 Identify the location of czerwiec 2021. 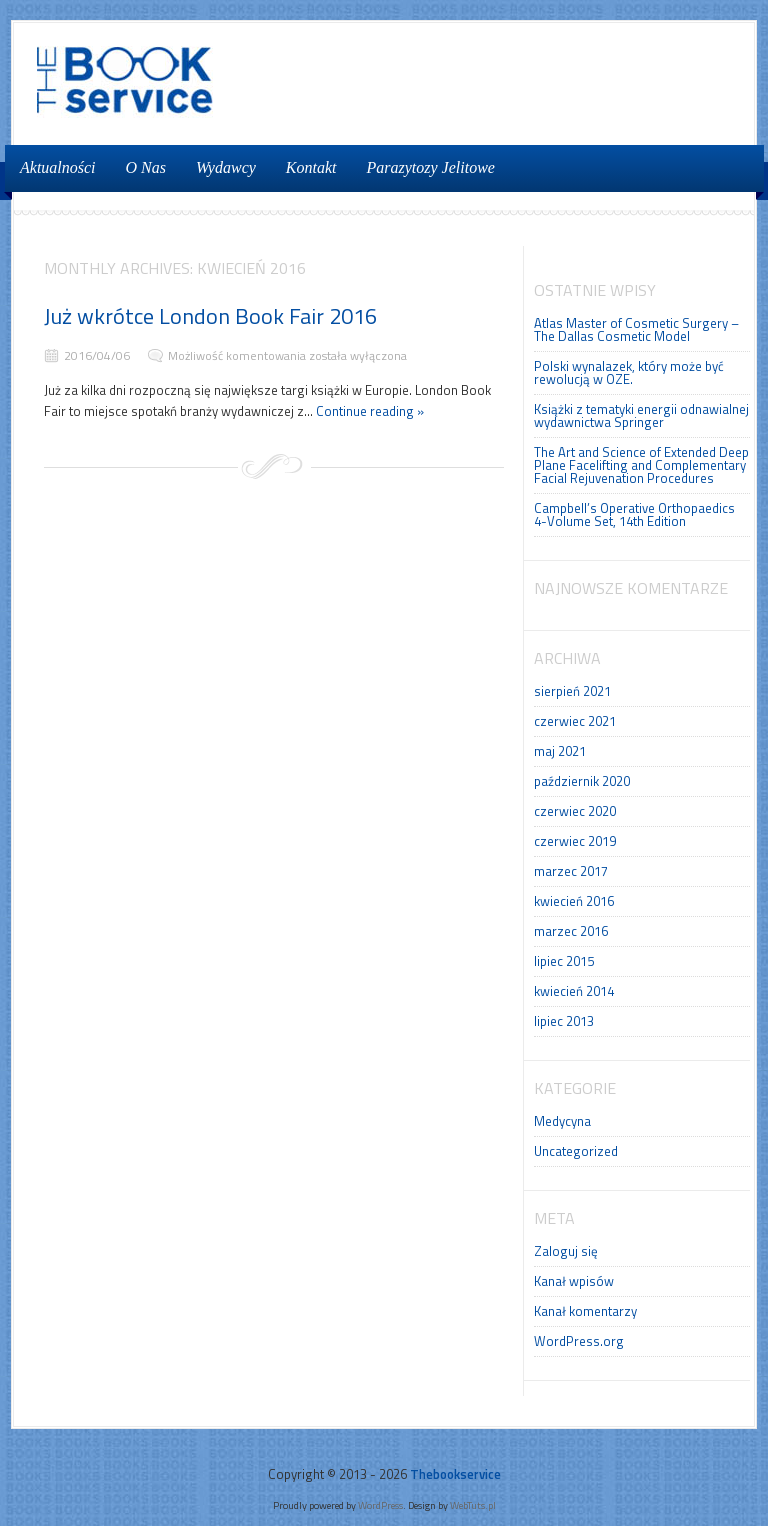
(575, 721).